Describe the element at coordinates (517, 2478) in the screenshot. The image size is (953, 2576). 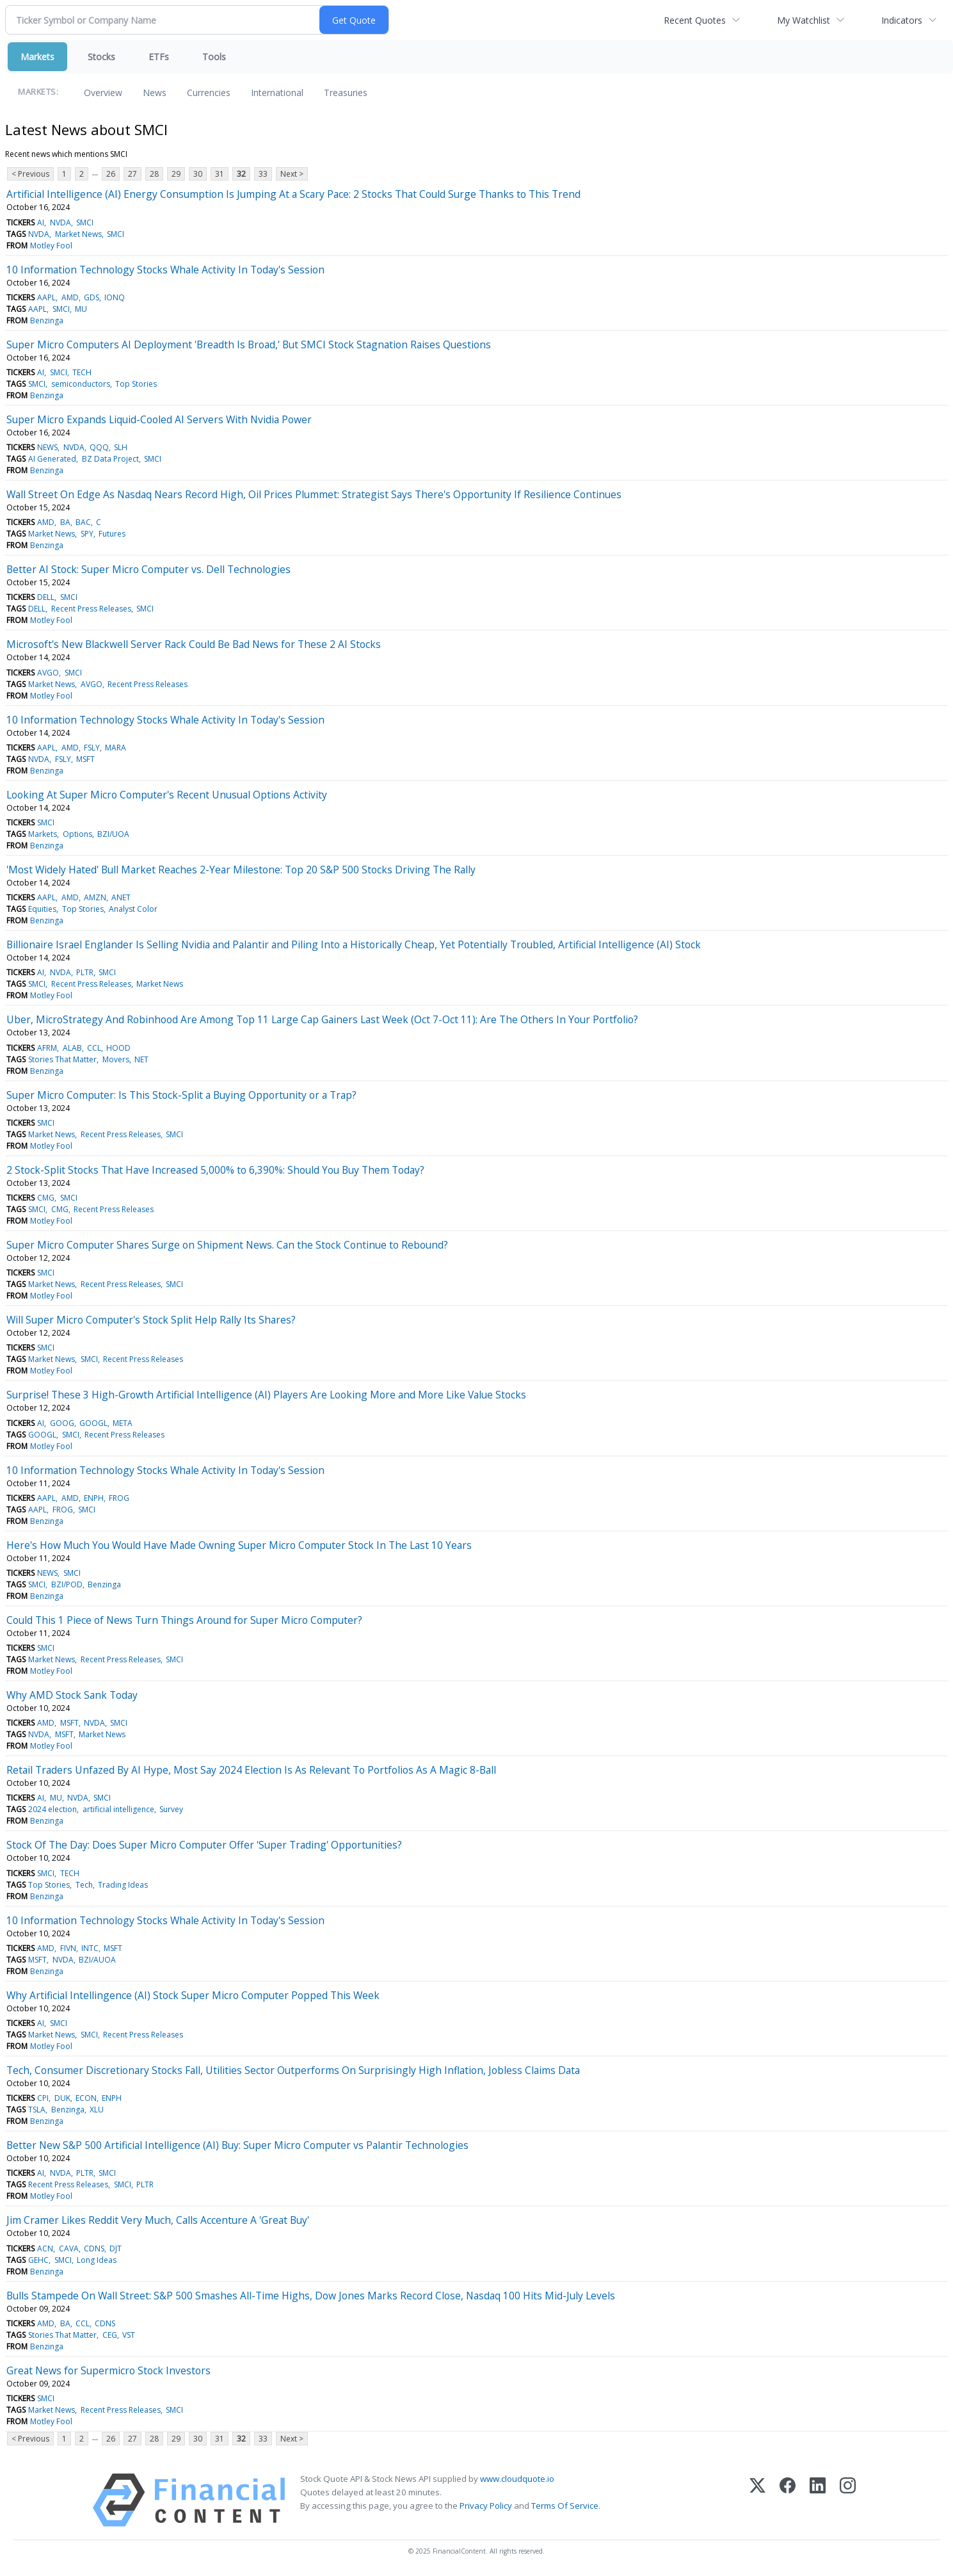
I see `www.cloudquote.io` at that location.